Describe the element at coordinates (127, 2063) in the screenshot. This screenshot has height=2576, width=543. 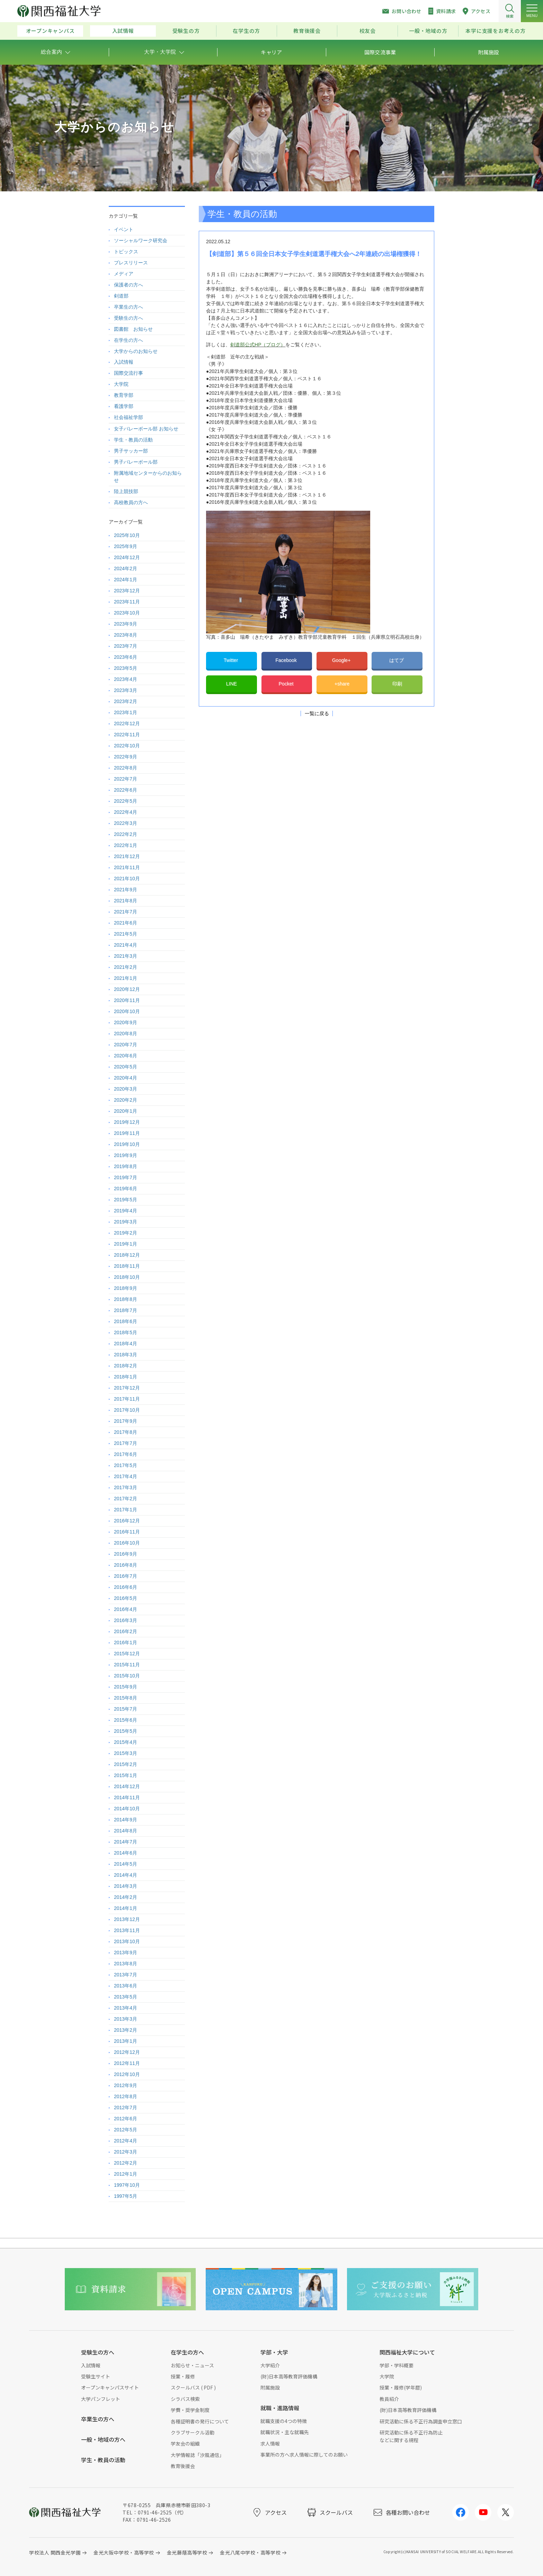
I see `2012年11月` at that location.